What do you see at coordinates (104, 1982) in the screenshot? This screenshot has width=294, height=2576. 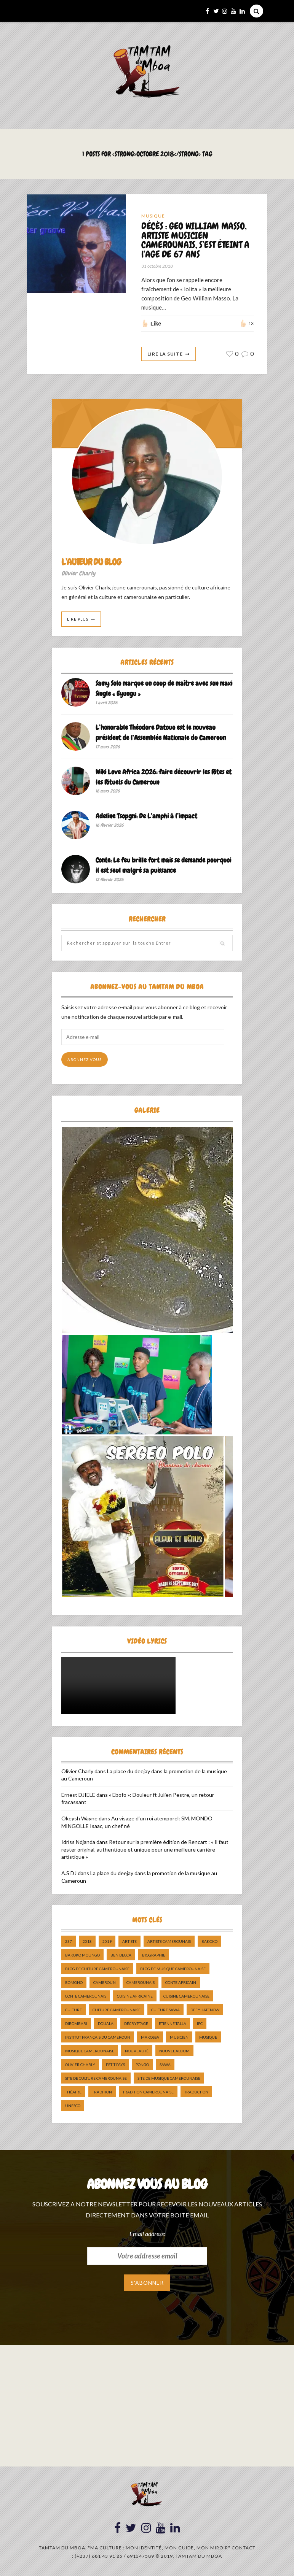 I see `cameroun [cameroun (51 éléments)]` at bounding box center [104, 1982].